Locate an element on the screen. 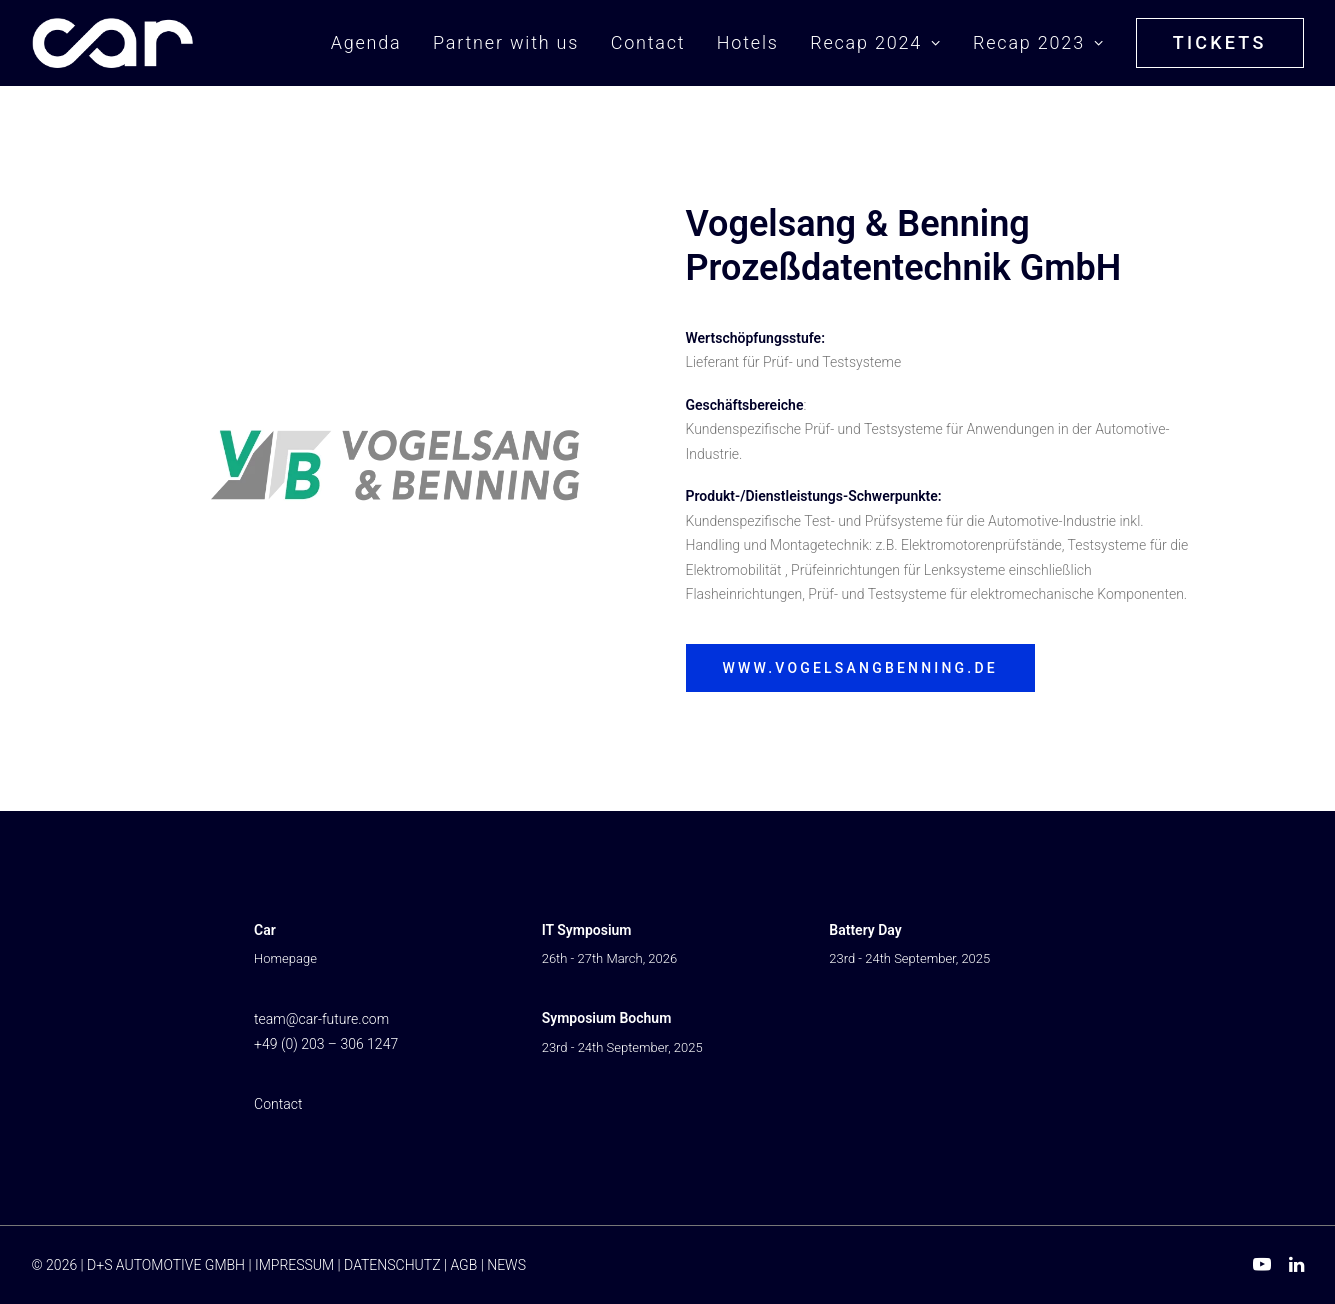 The image size is (1335, 1304). www.vogelsangbenning.de [button] is located at coordinates (860, 668).